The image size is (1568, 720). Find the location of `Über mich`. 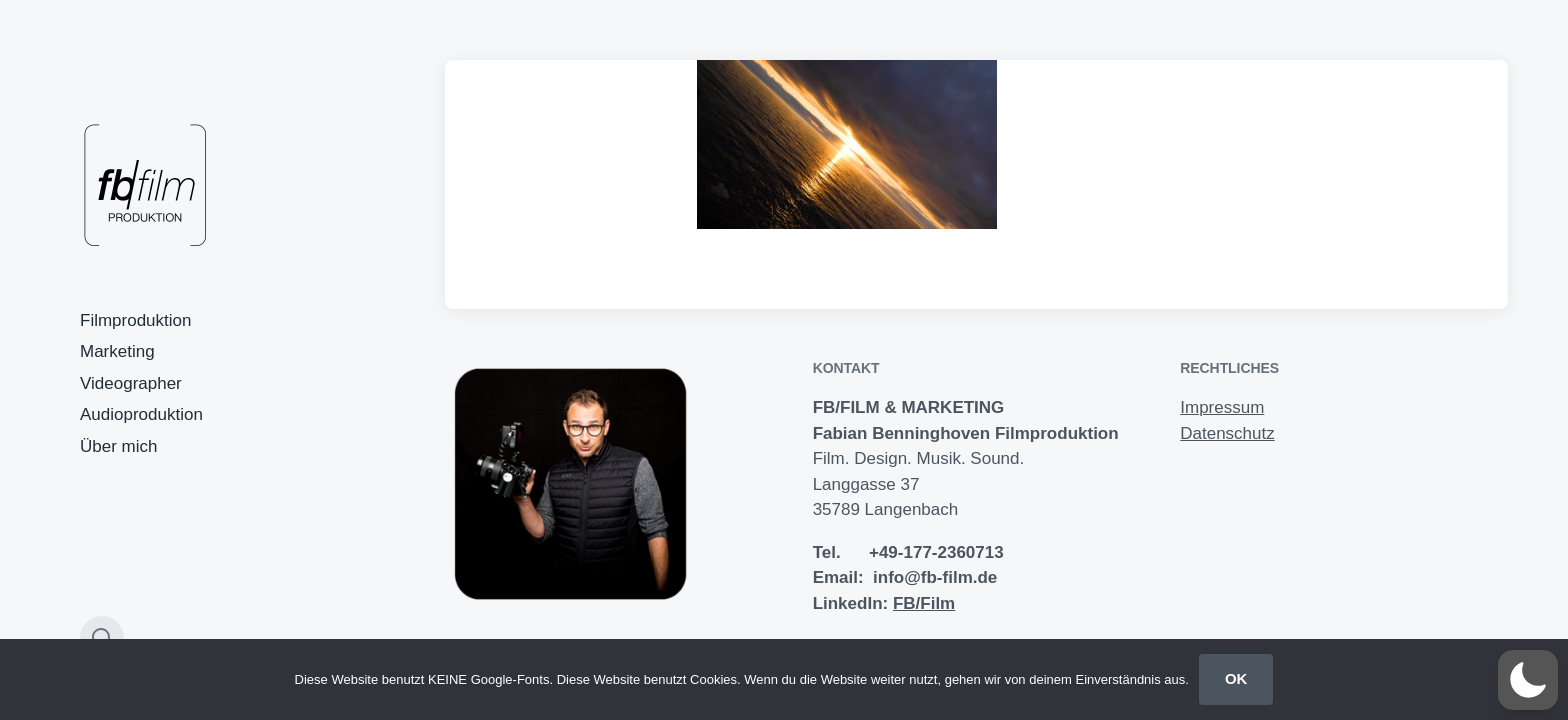

Über mich is located at coordinates (118, 446).